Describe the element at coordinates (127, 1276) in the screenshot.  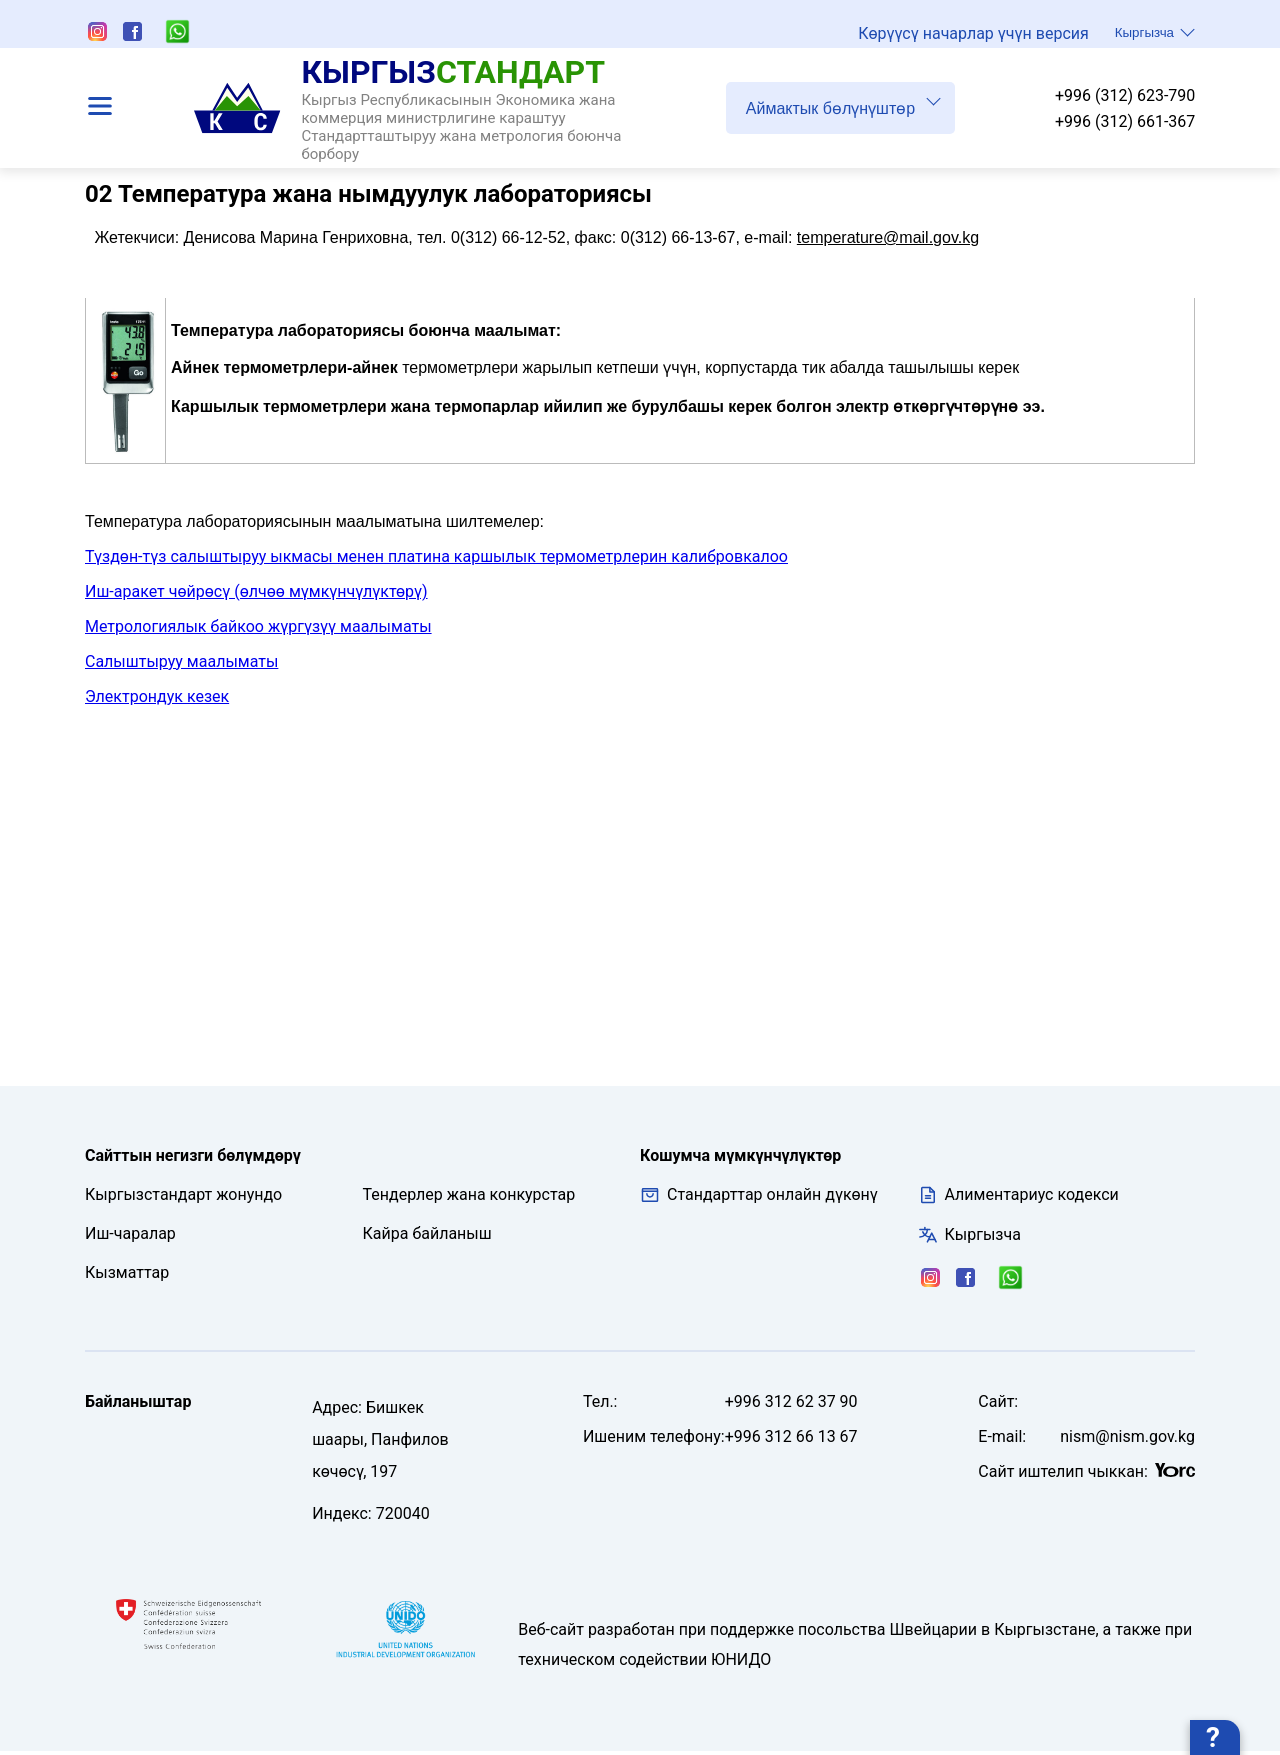
I see `Кызматтар` at that location.